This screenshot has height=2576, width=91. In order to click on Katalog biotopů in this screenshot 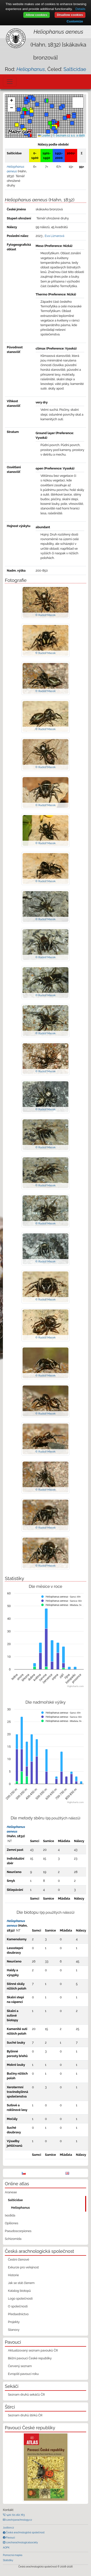, I will do `click(19, 2291)`.